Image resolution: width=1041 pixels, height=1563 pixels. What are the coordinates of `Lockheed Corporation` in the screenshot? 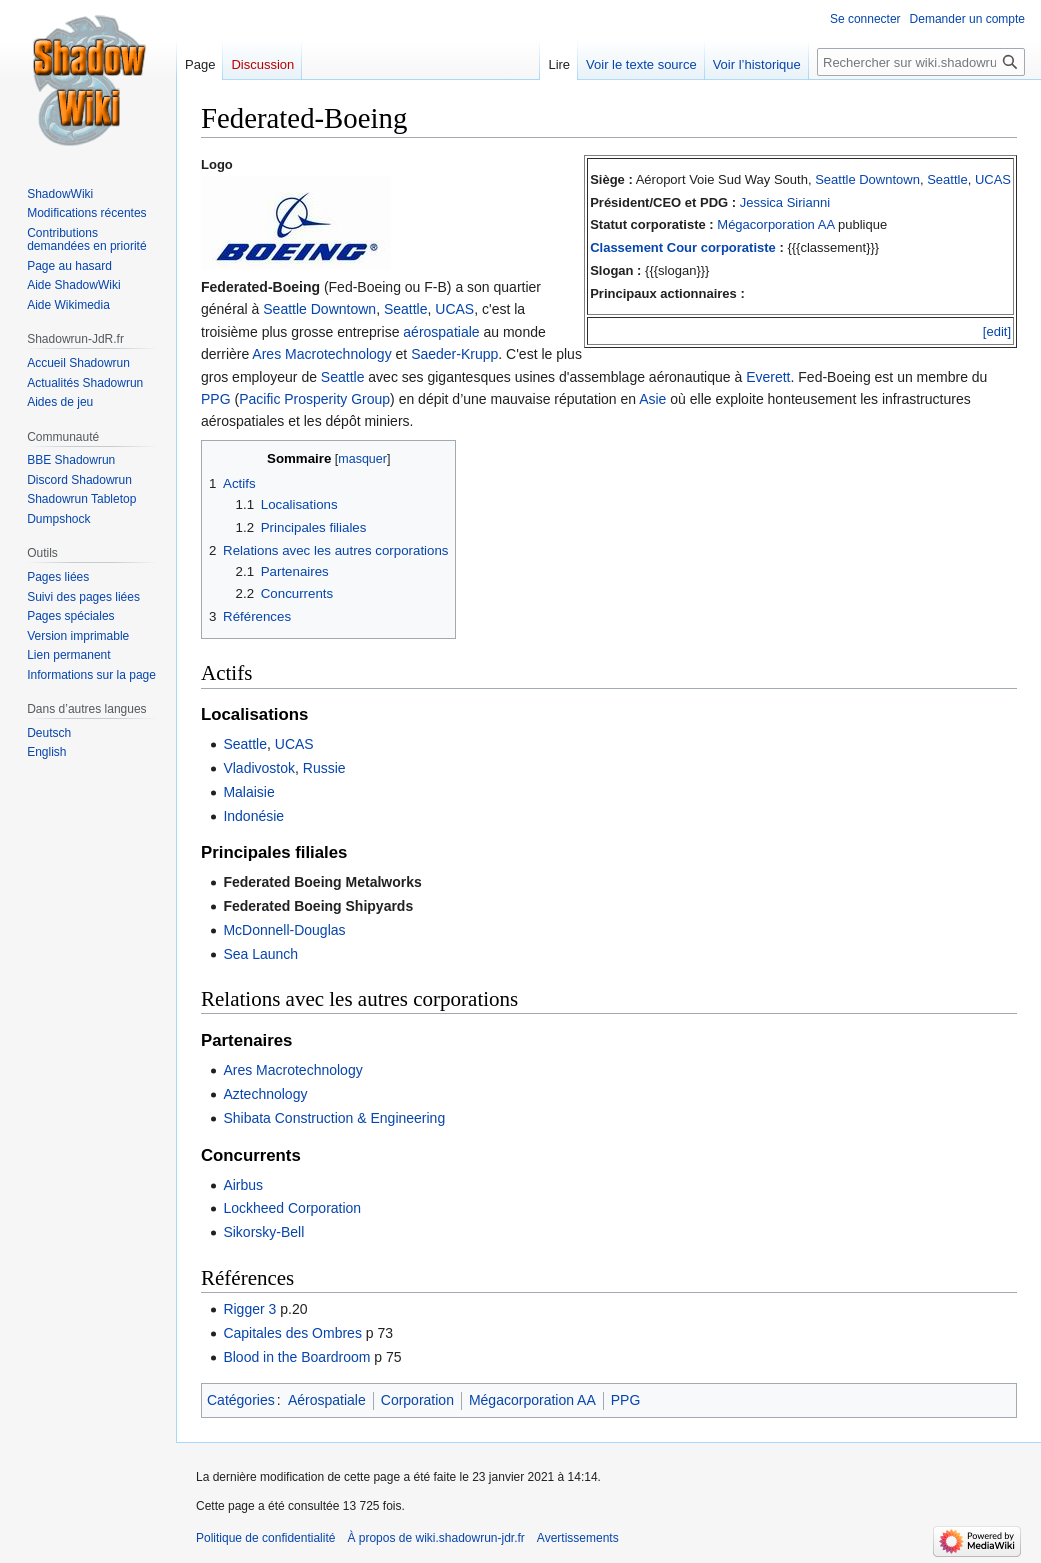 It's located at (292, 1208).